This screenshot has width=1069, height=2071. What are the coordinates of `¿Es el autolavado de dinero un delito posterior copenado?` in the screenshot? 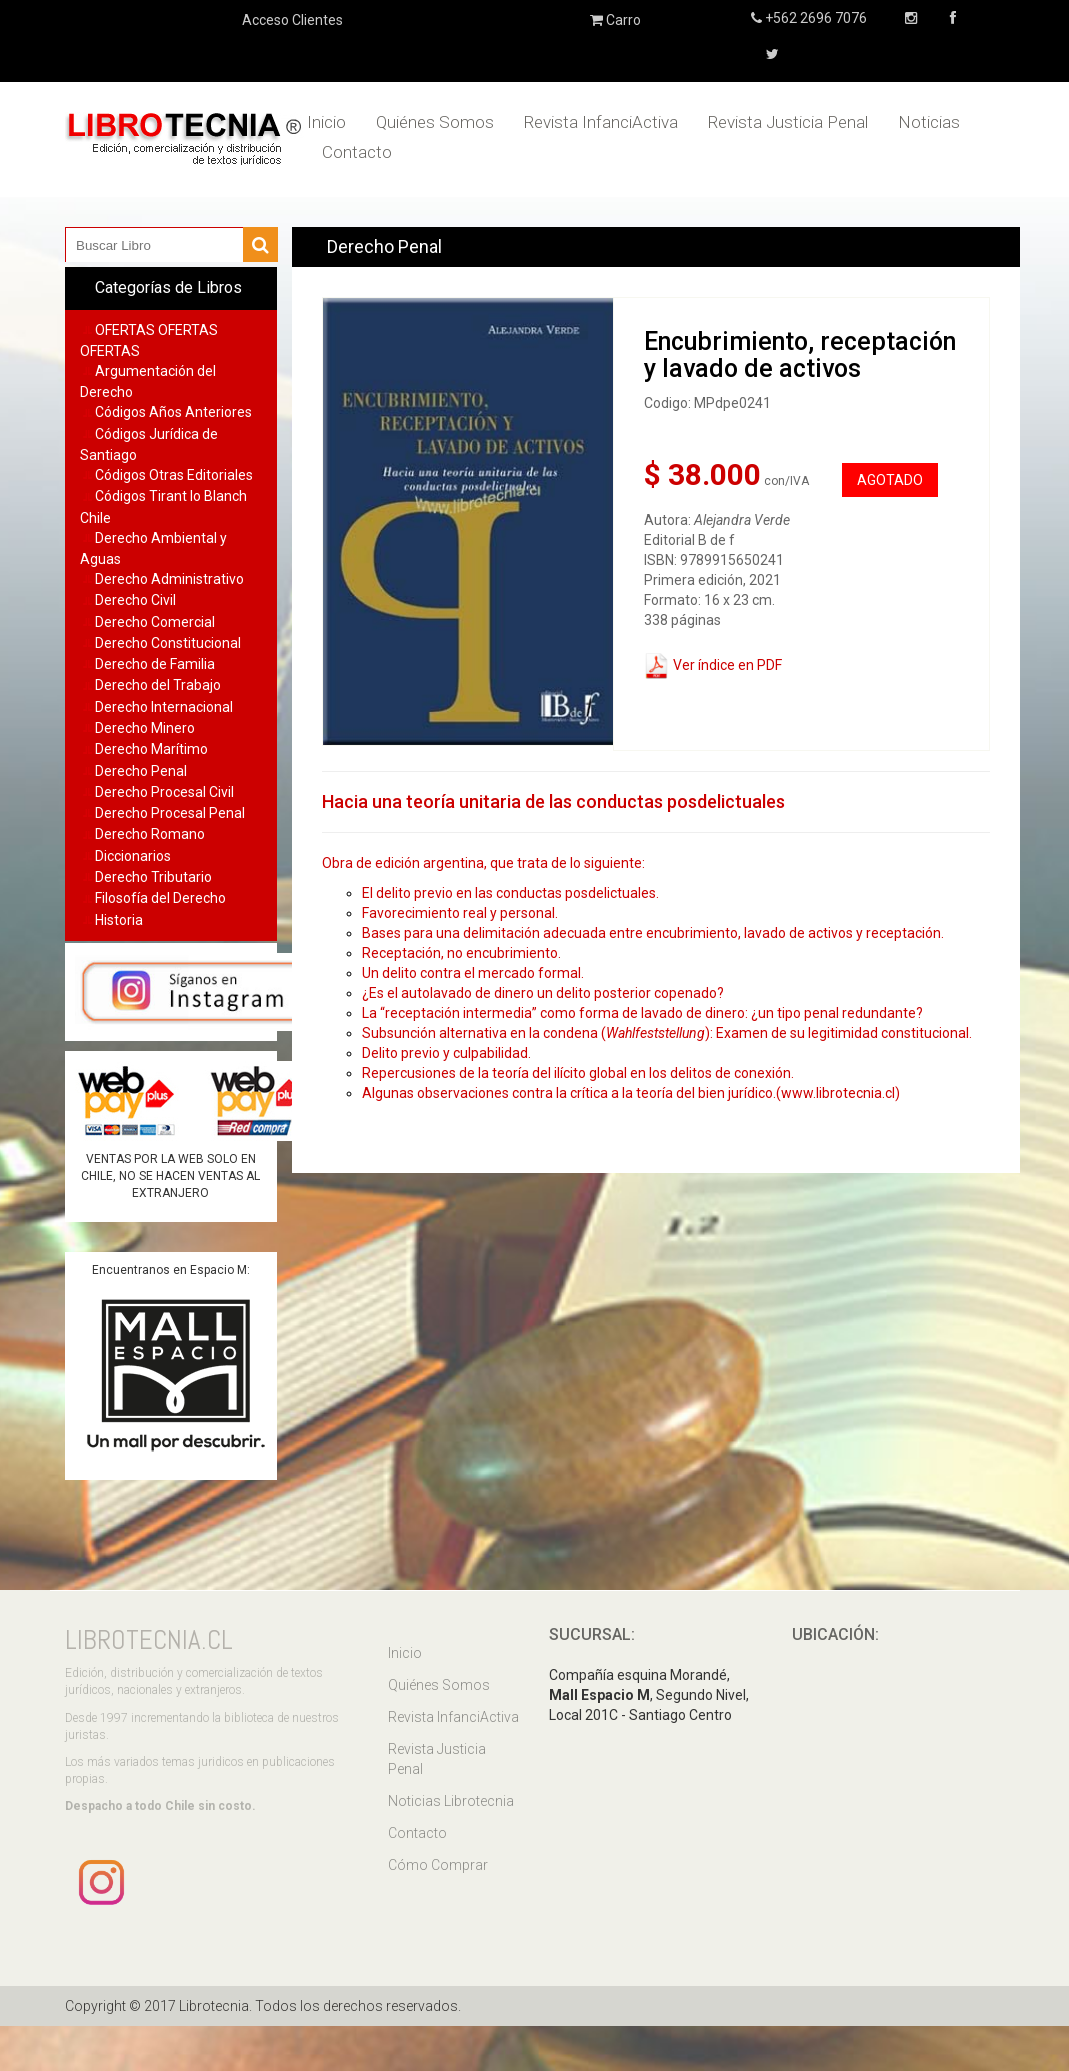 It's located at (544, 993).